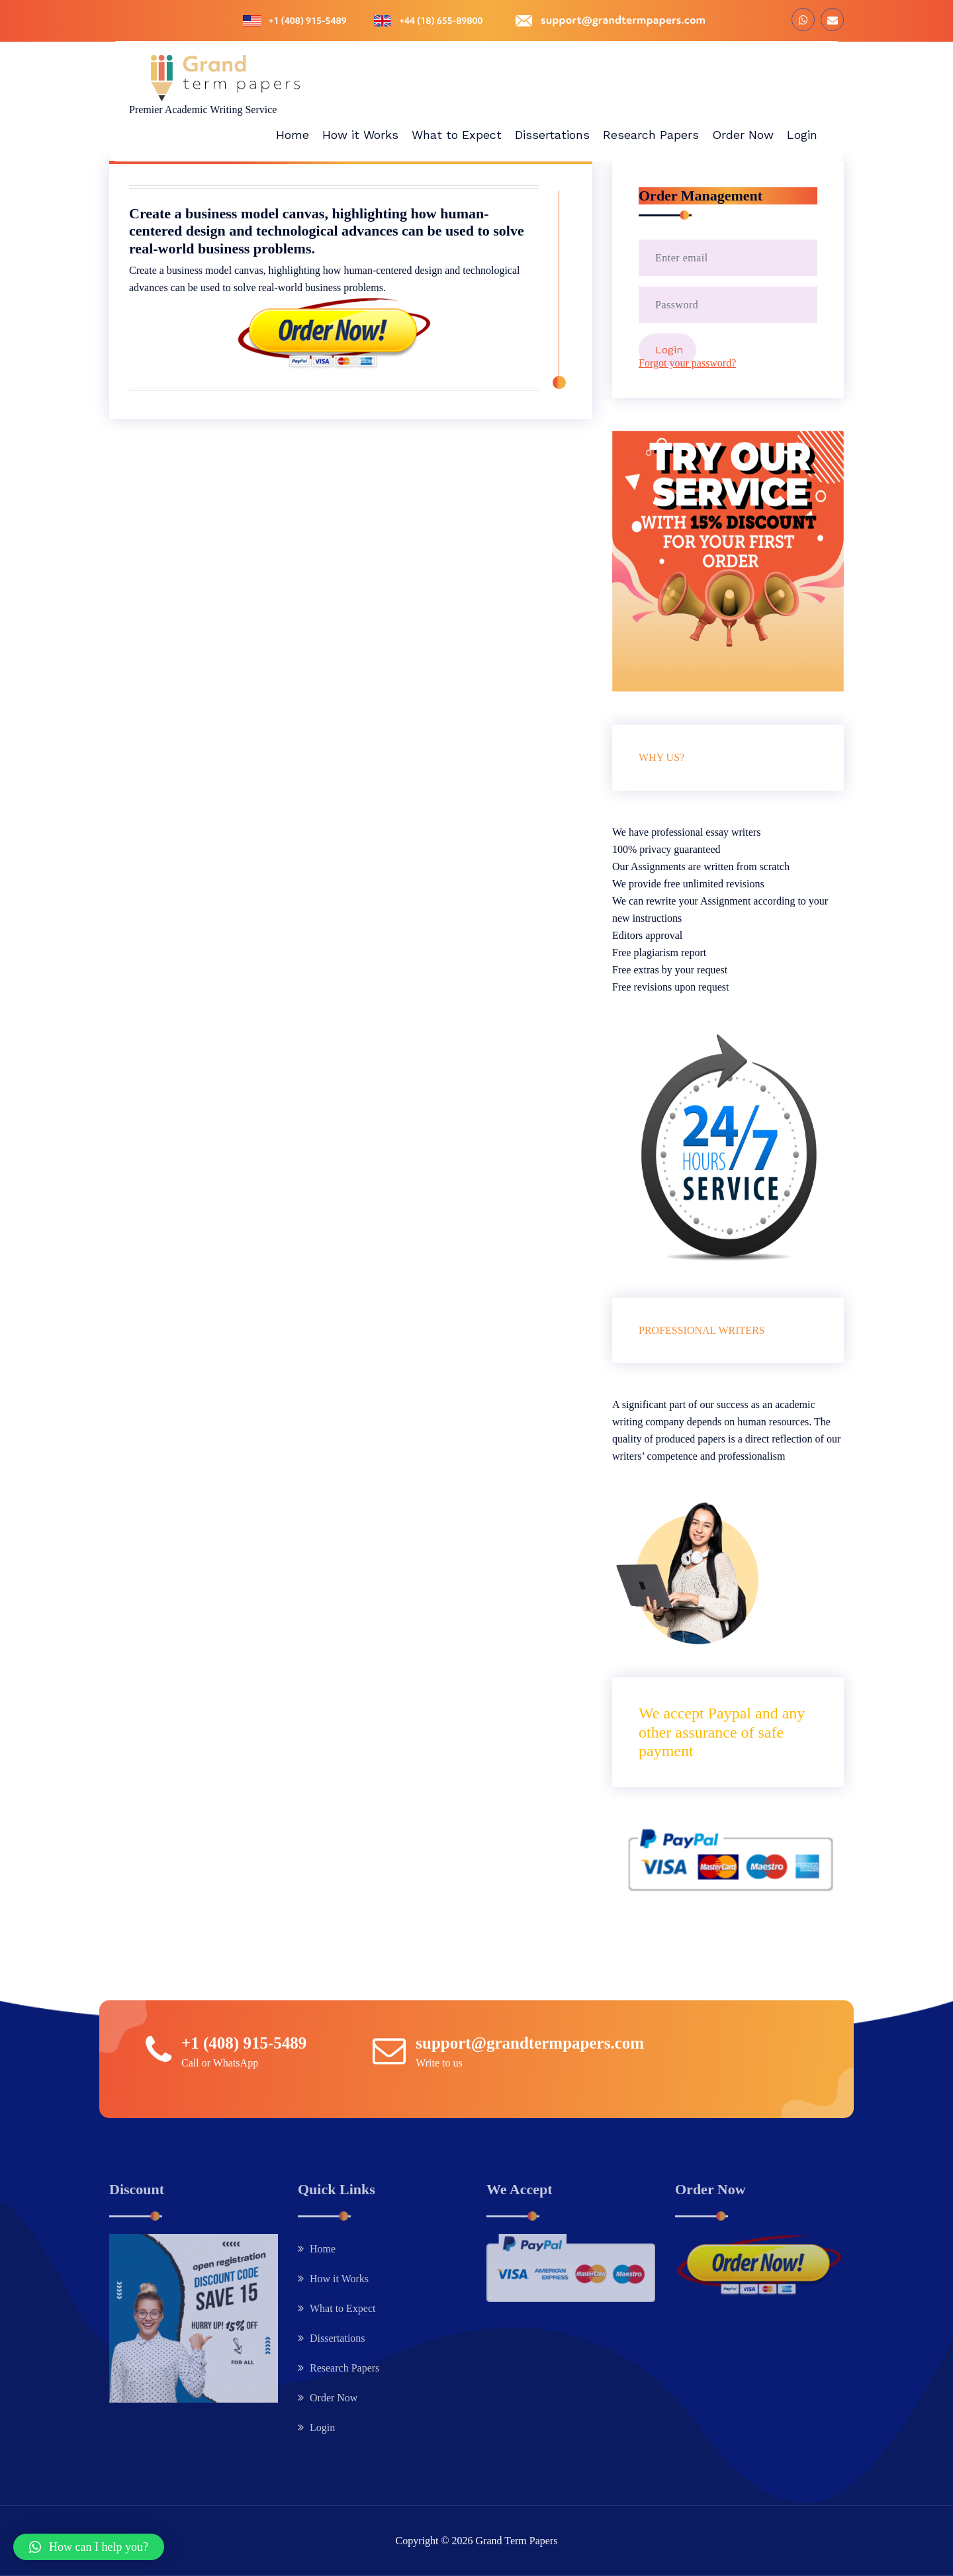  What do you see at coordinates (88, 2547) in the screenshot?
I see `[button]` at bounding box center [88, 2547].